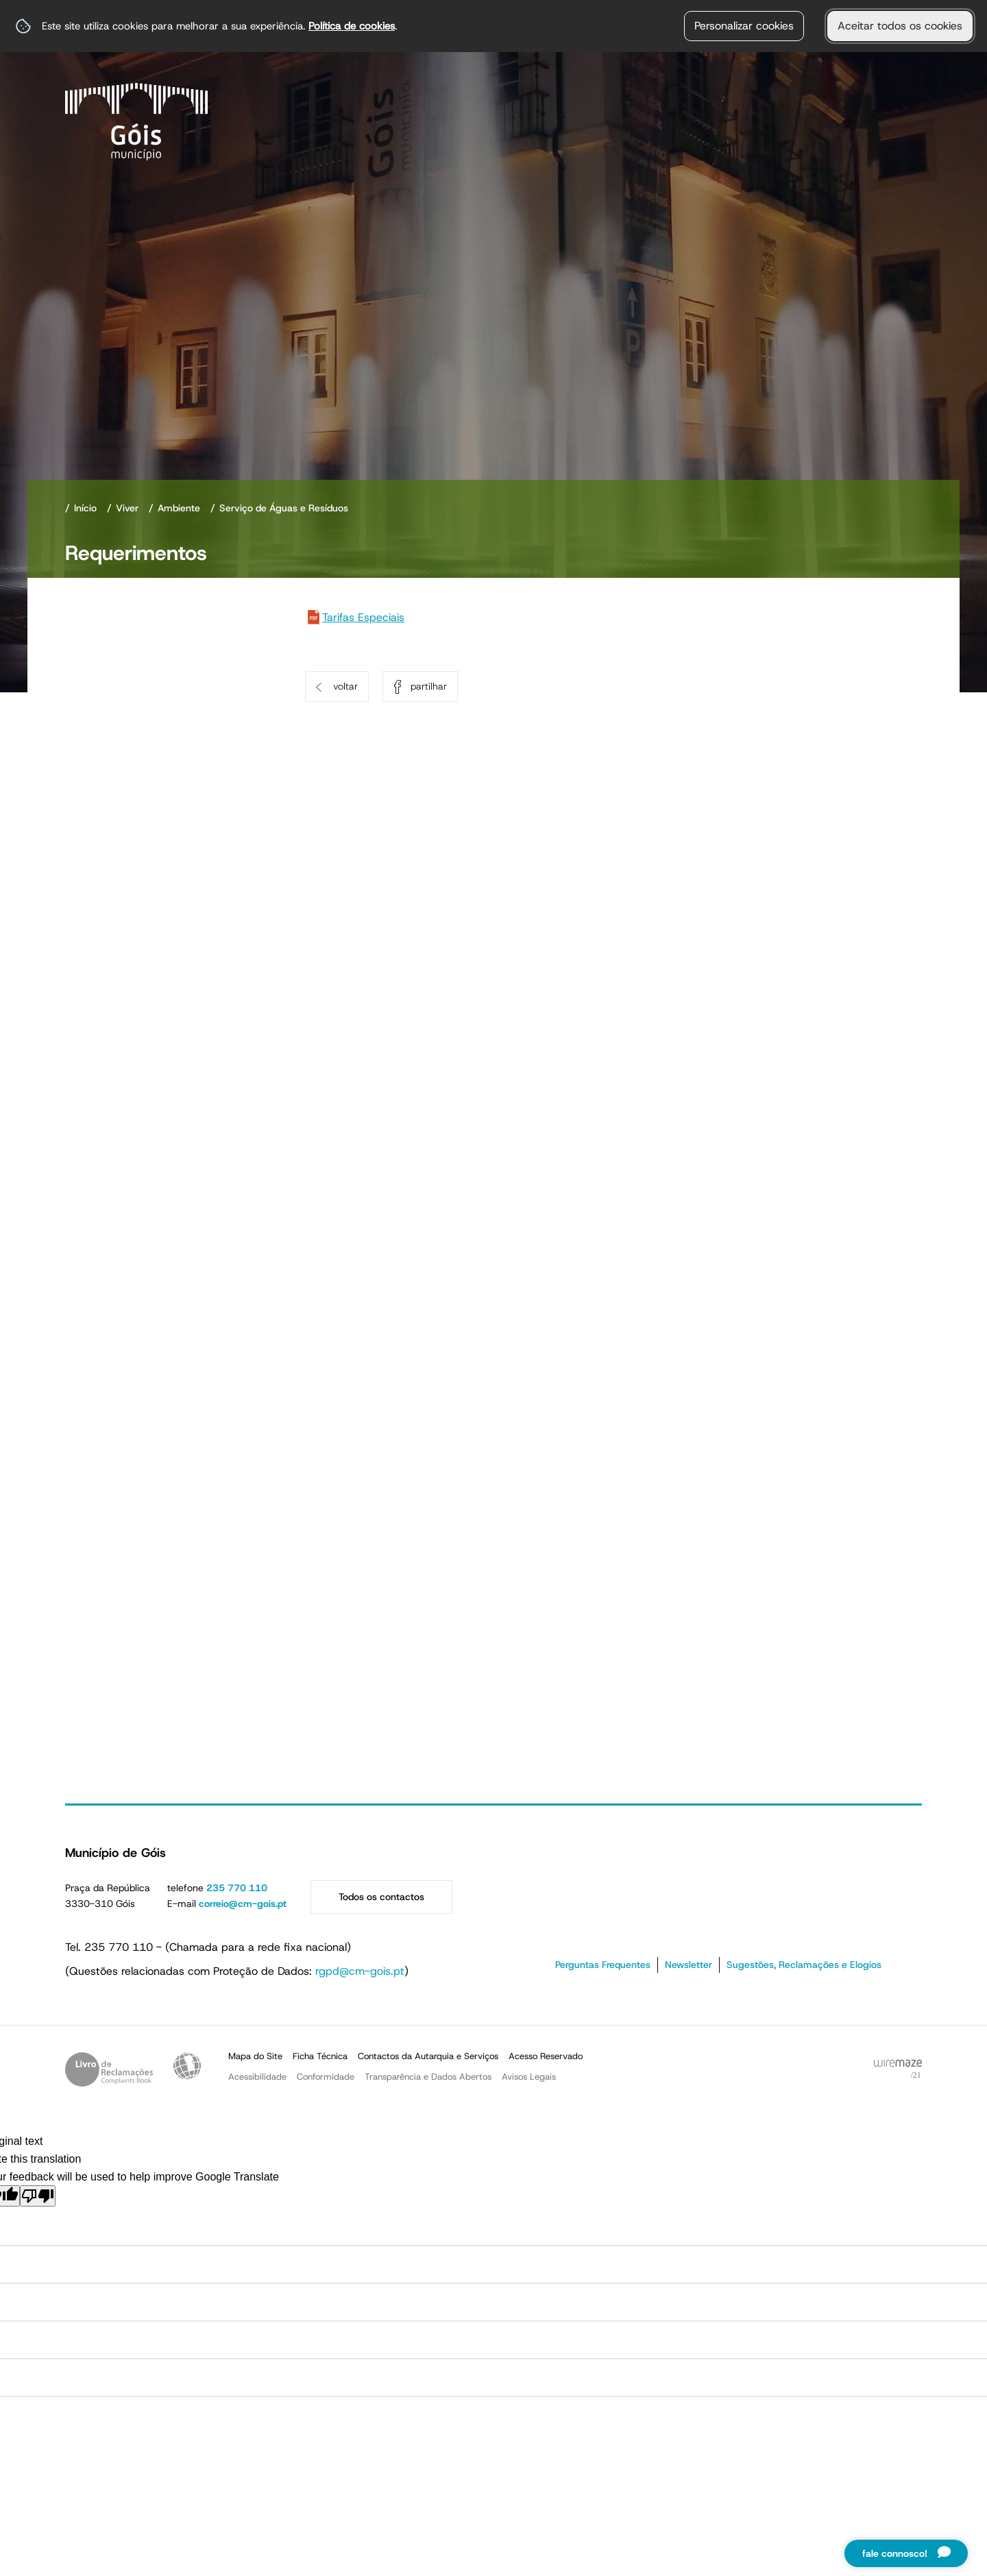 Image resolution: width=987 pixels, height=2576 pixels. What do you see at coordinates (179, 508) in the screenshot?
I see `Ambiente` at bounding box center [179, 508].